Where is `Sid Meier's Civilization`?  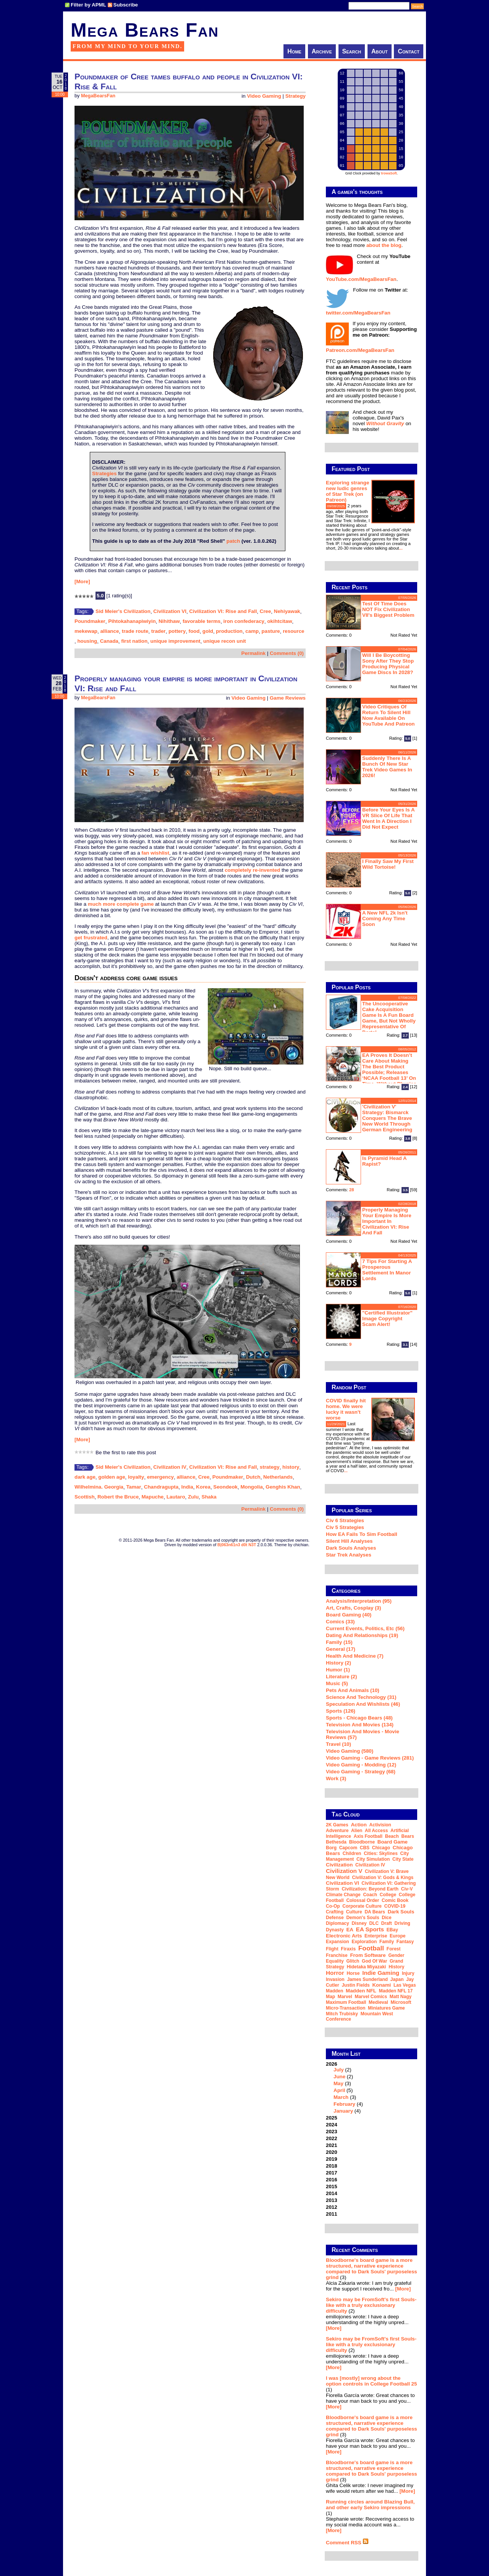 Sid Meier's Civilization is located at coordinates (123, 611).